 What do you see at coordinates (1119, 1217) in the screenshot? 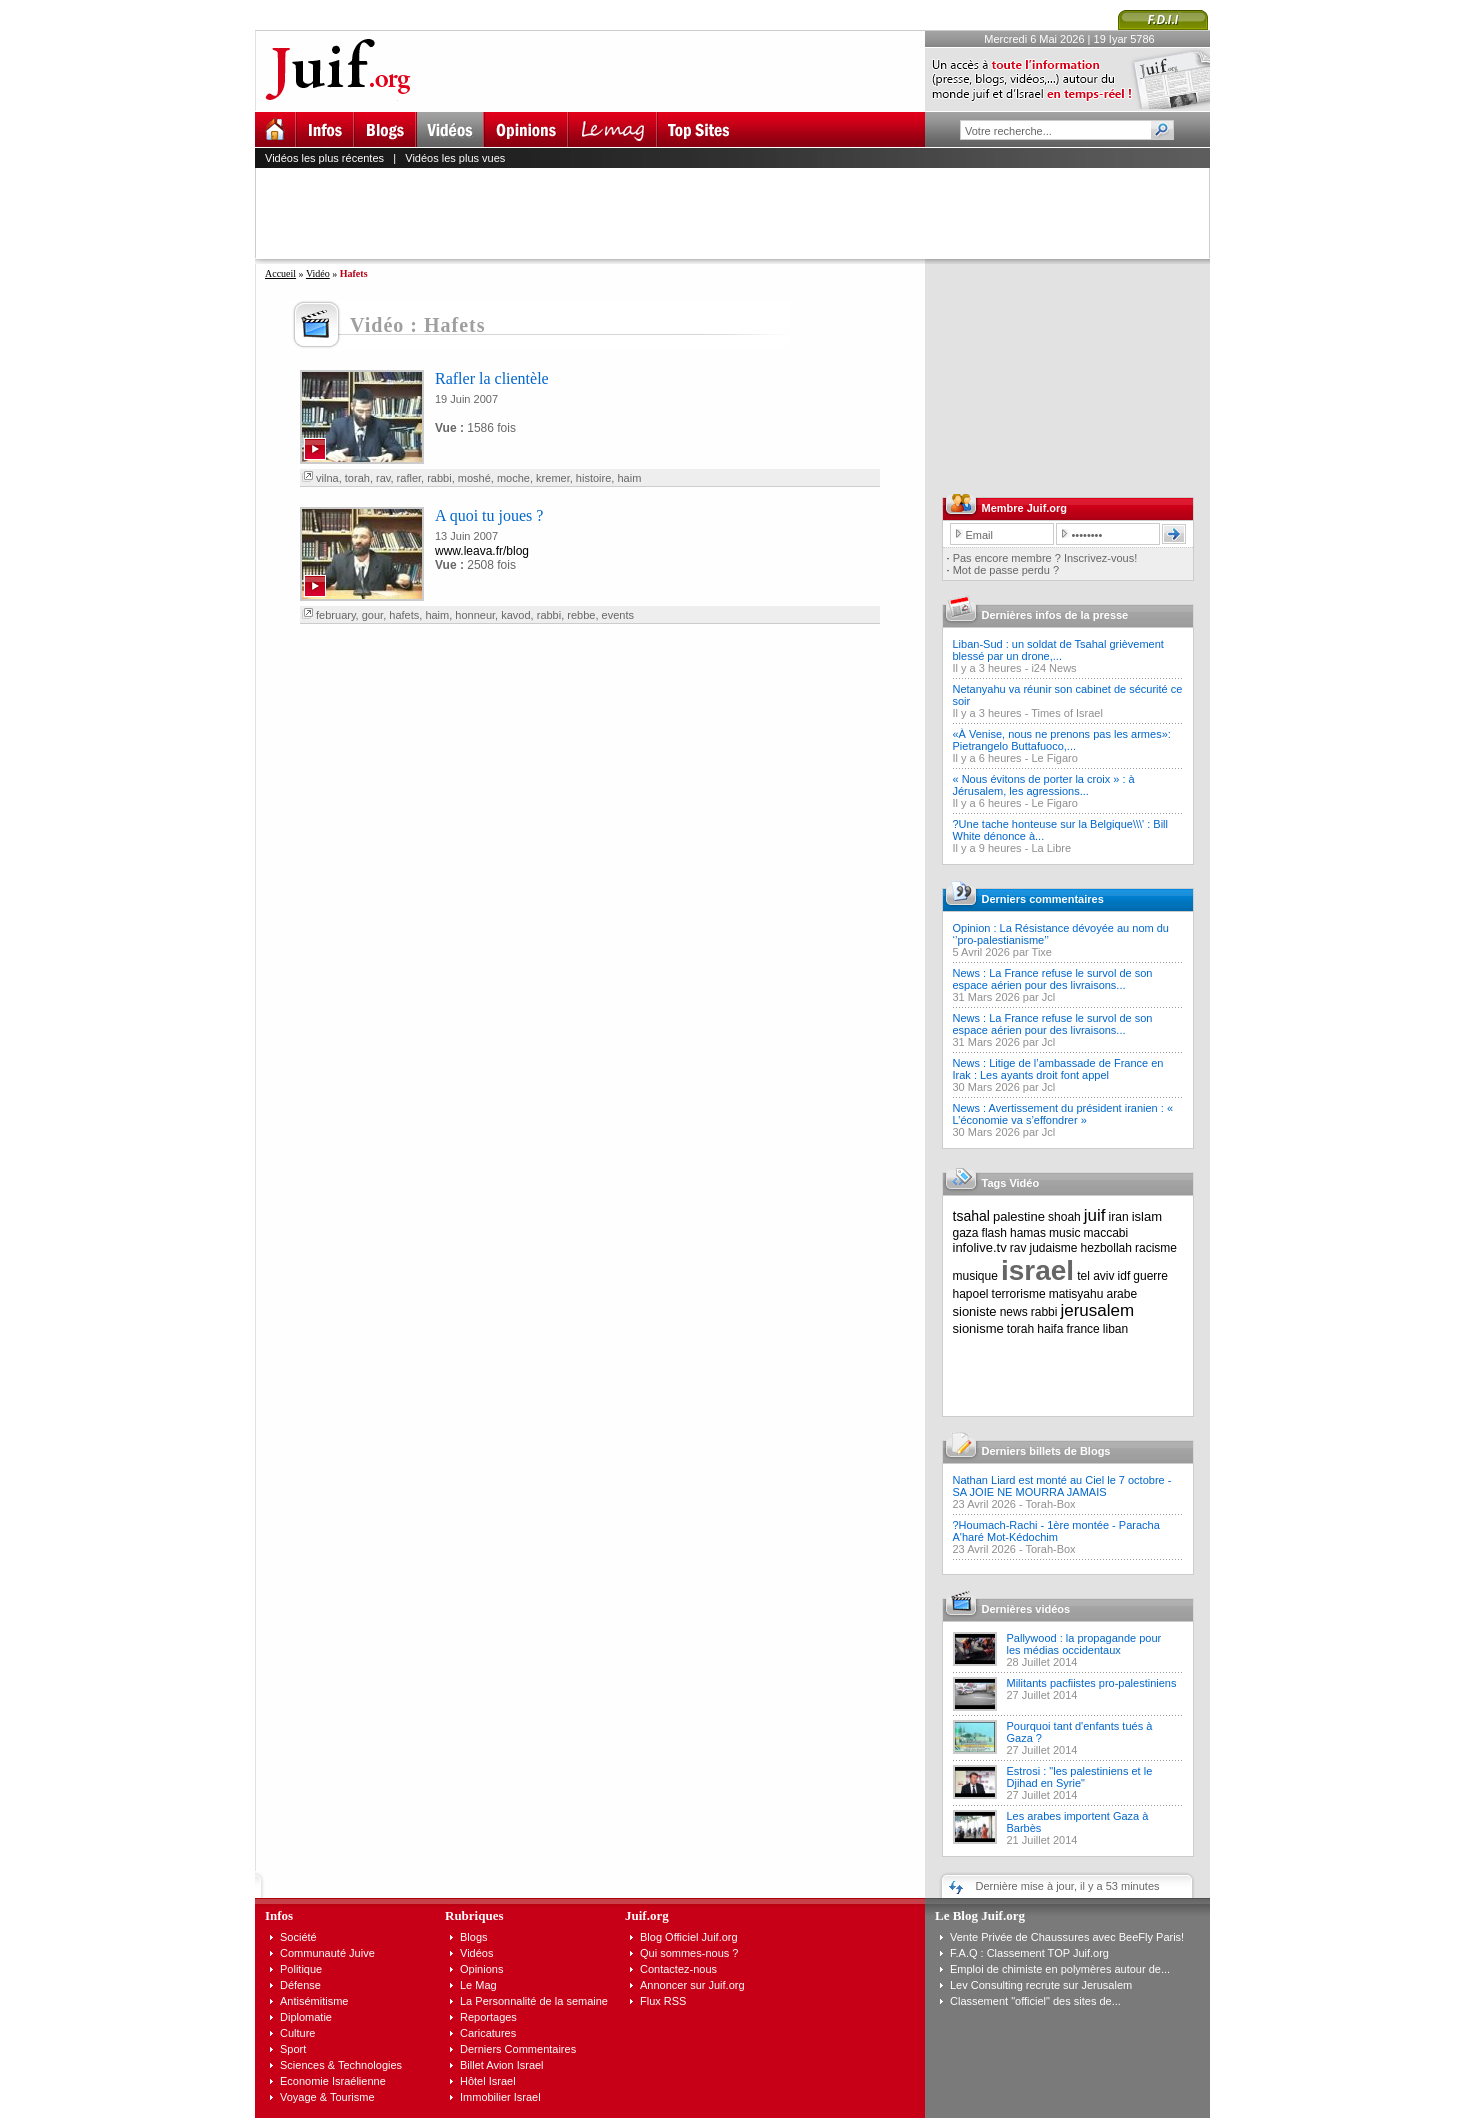
I see `iran` at bounding box center [1119, 1217].